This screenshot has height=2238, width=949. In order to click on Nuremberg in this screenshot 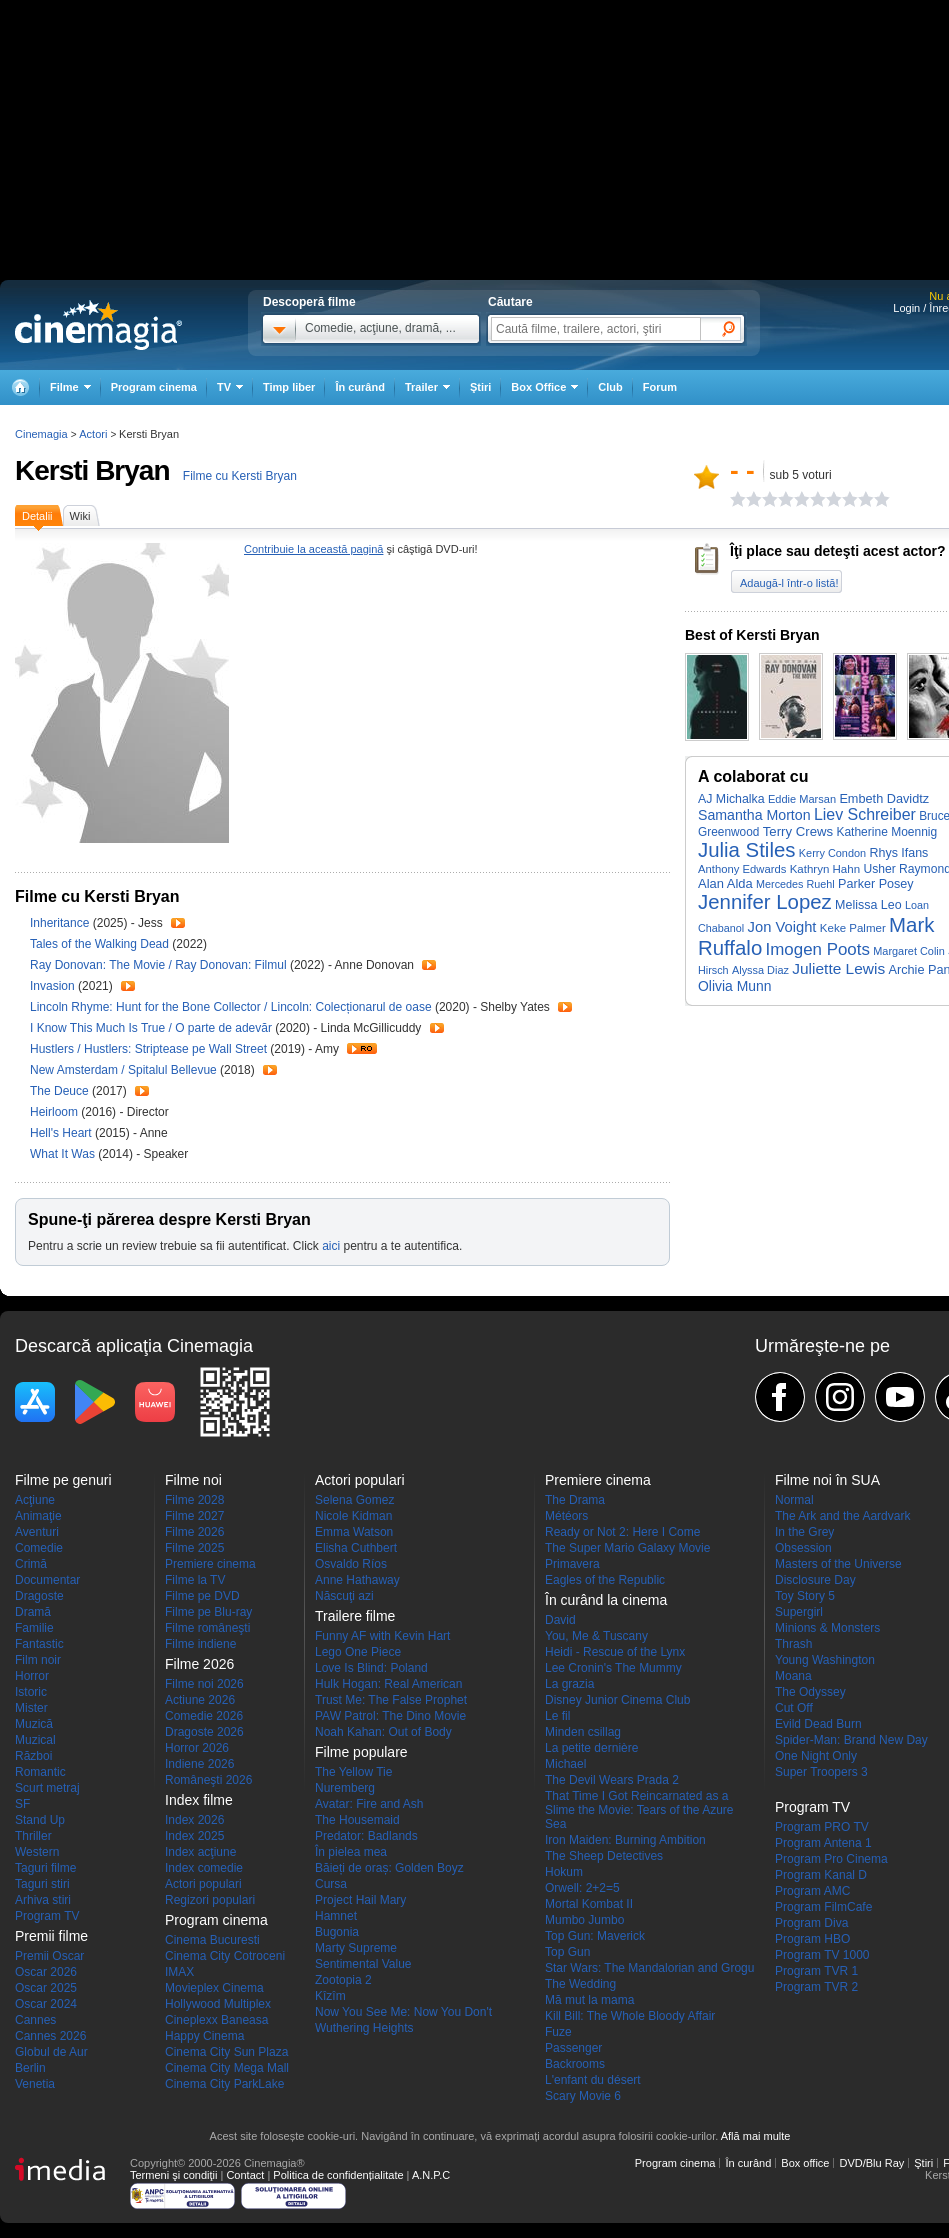, I will do `click(345, 1788)`.